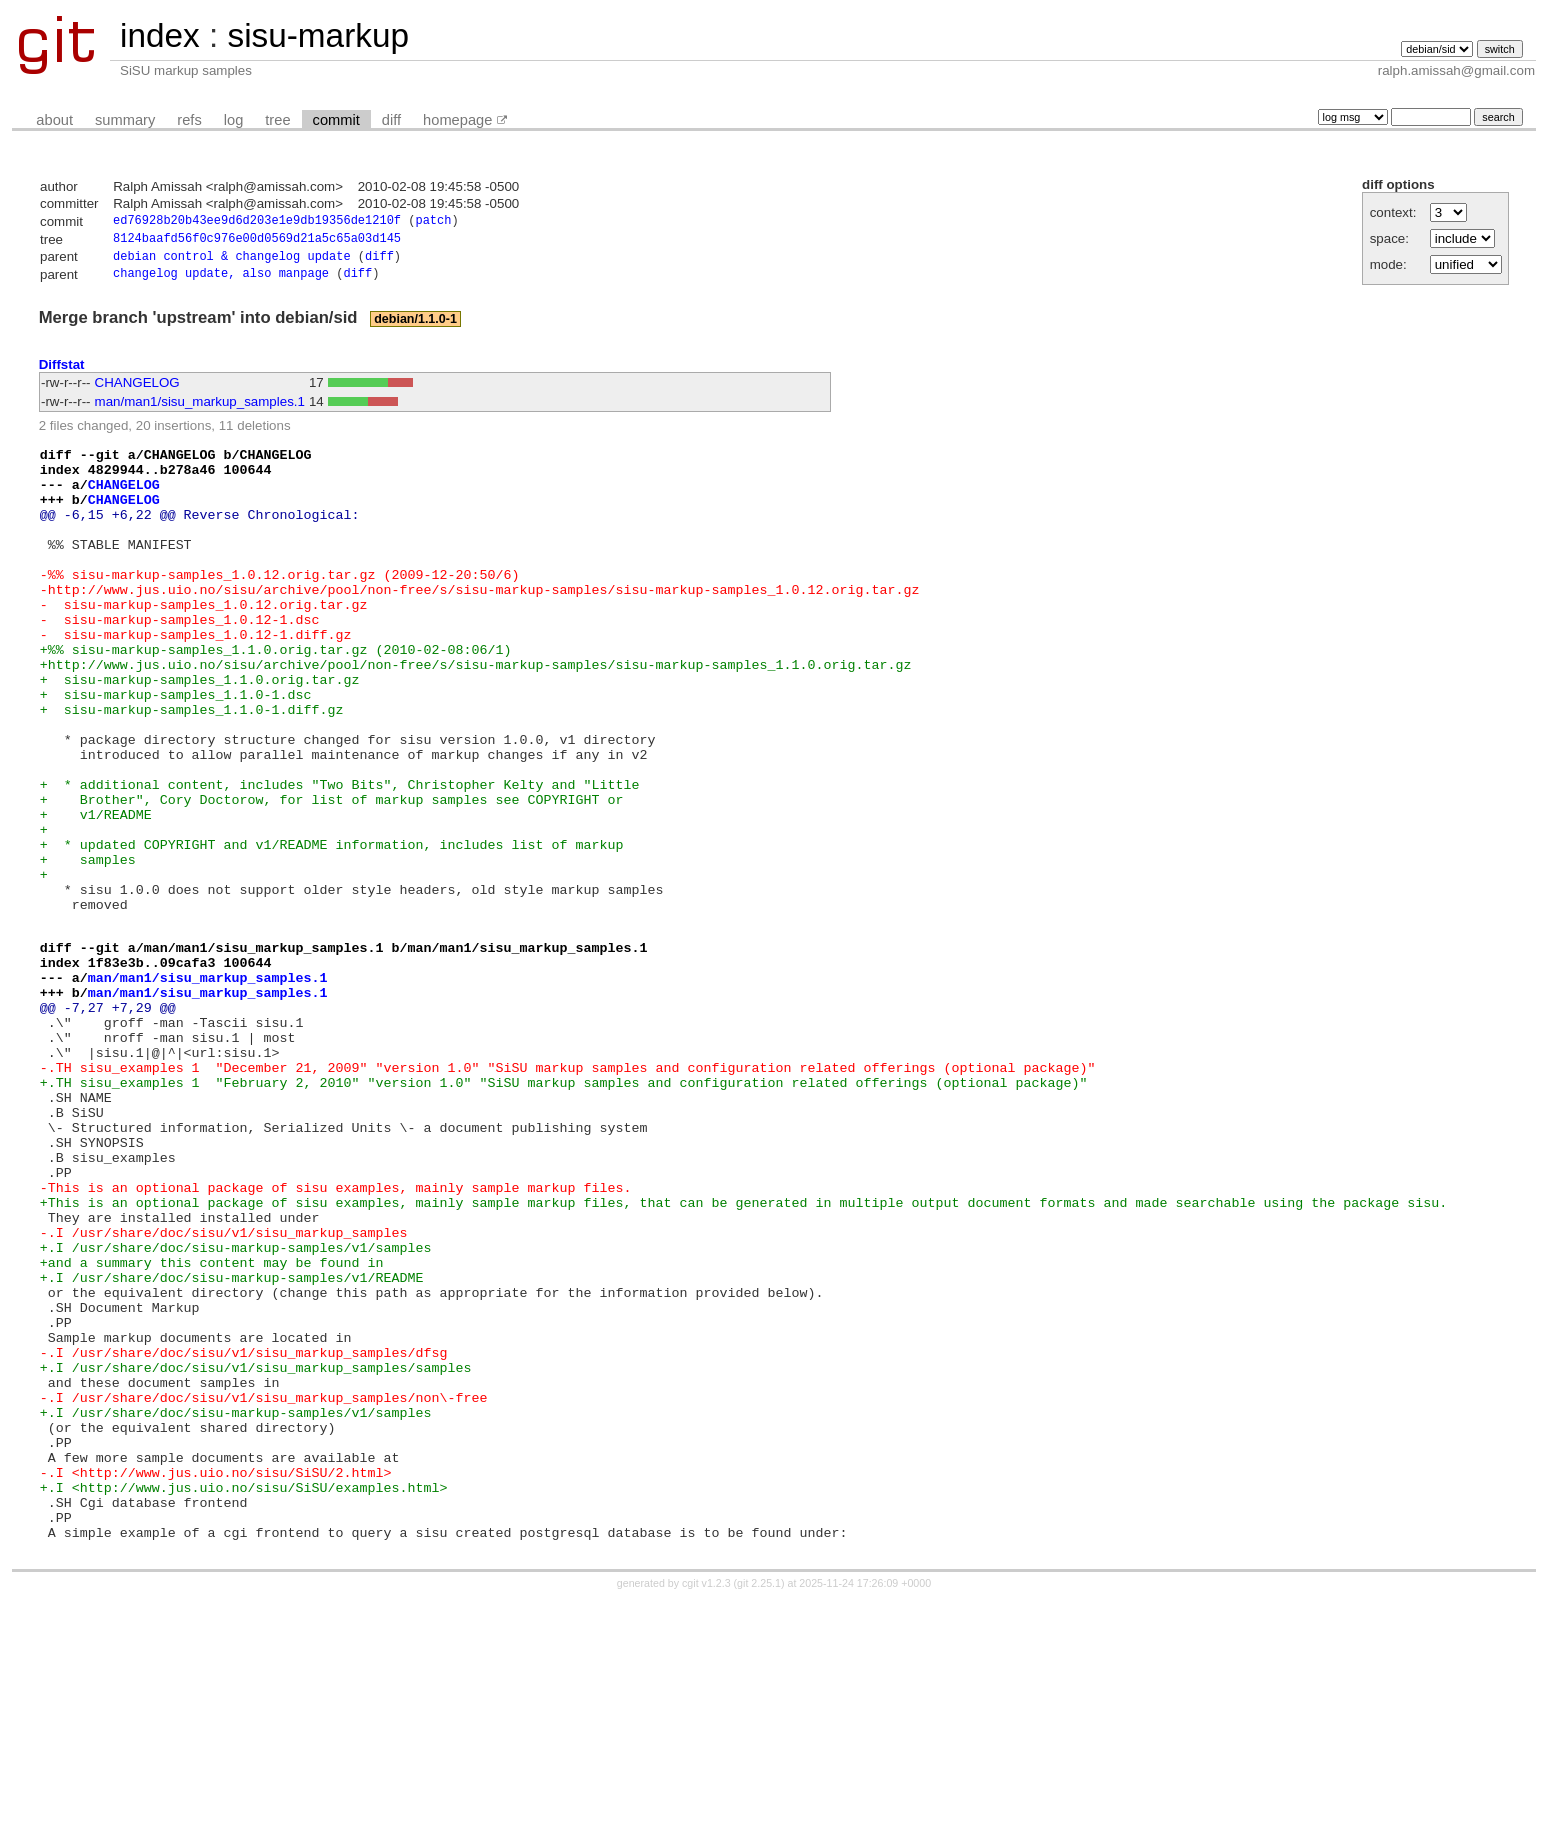  What do you see at coordinates (759, 1806) in the screenshot?
I see `git 2.25.1` at bounding box center [759, 1806].